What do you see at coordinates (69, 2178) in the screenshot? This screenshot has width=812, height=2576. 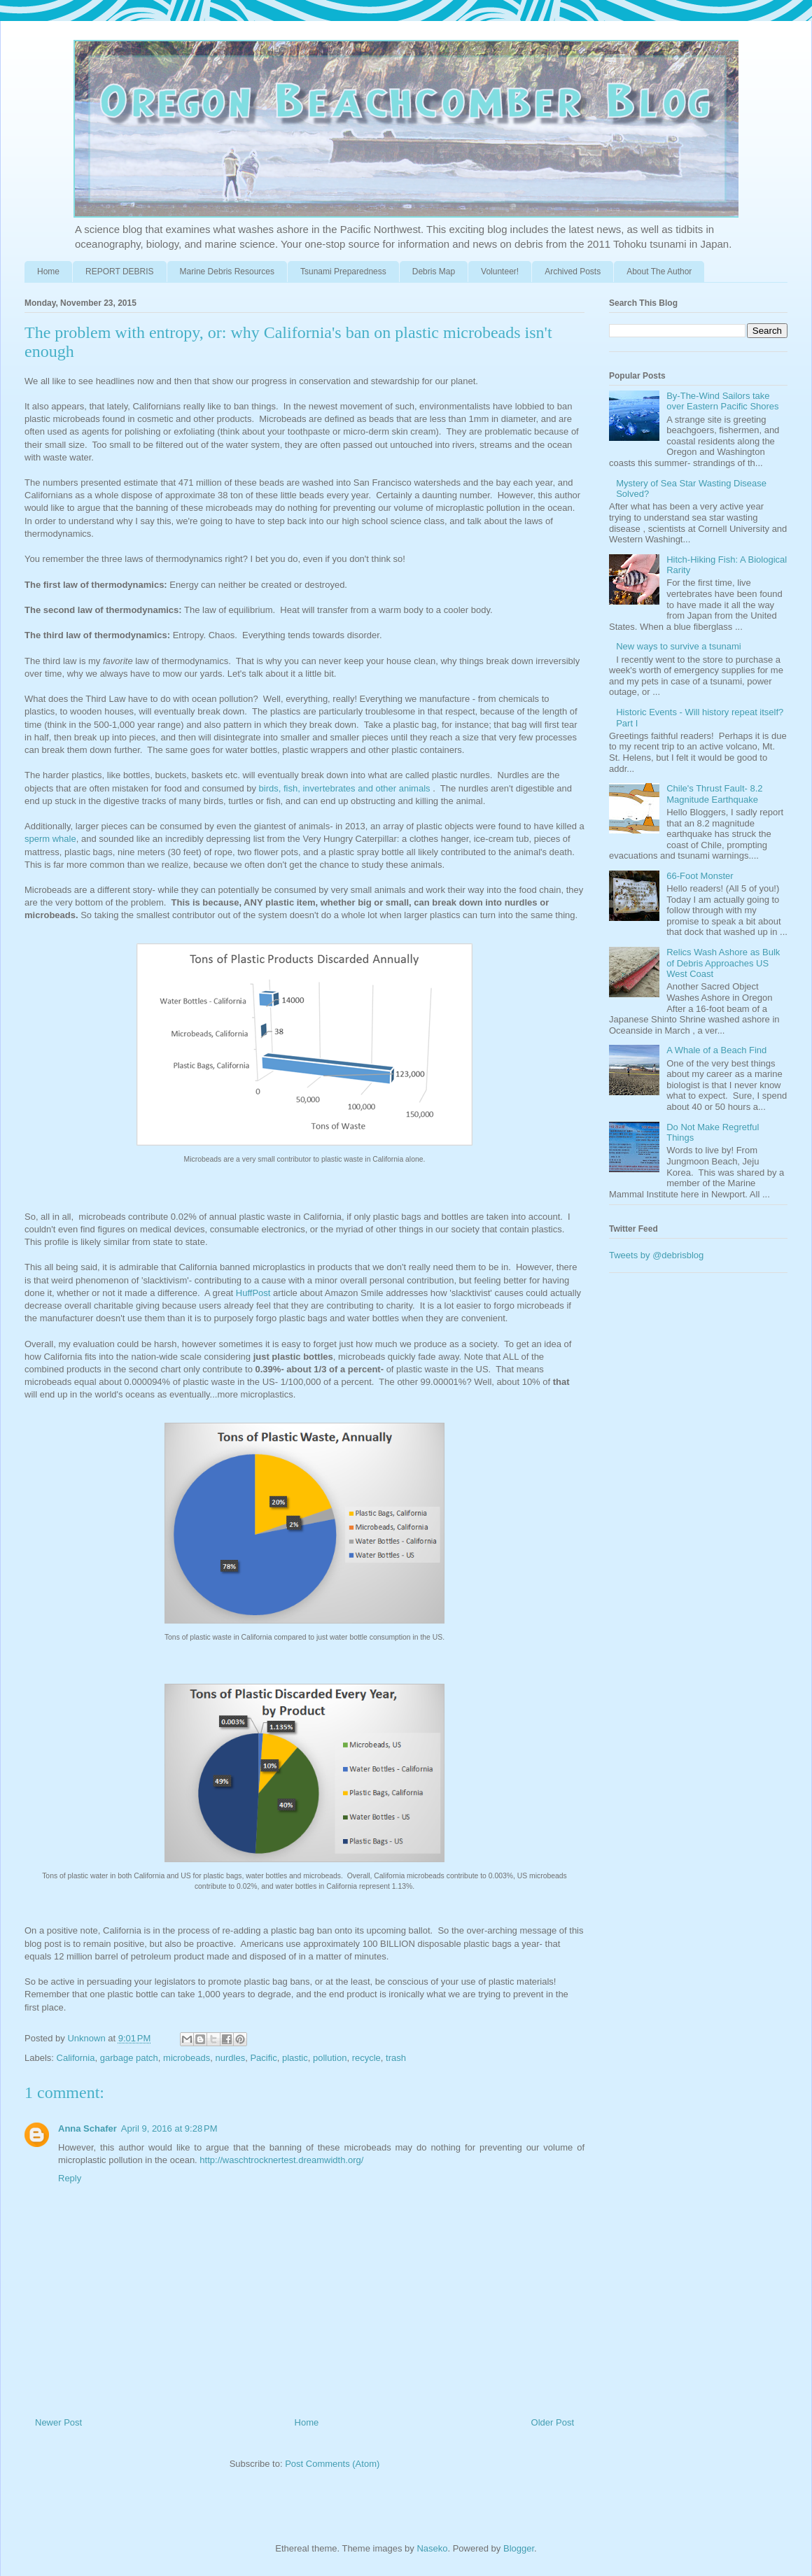 I see `Reply` at bounding box center [69, 2178].